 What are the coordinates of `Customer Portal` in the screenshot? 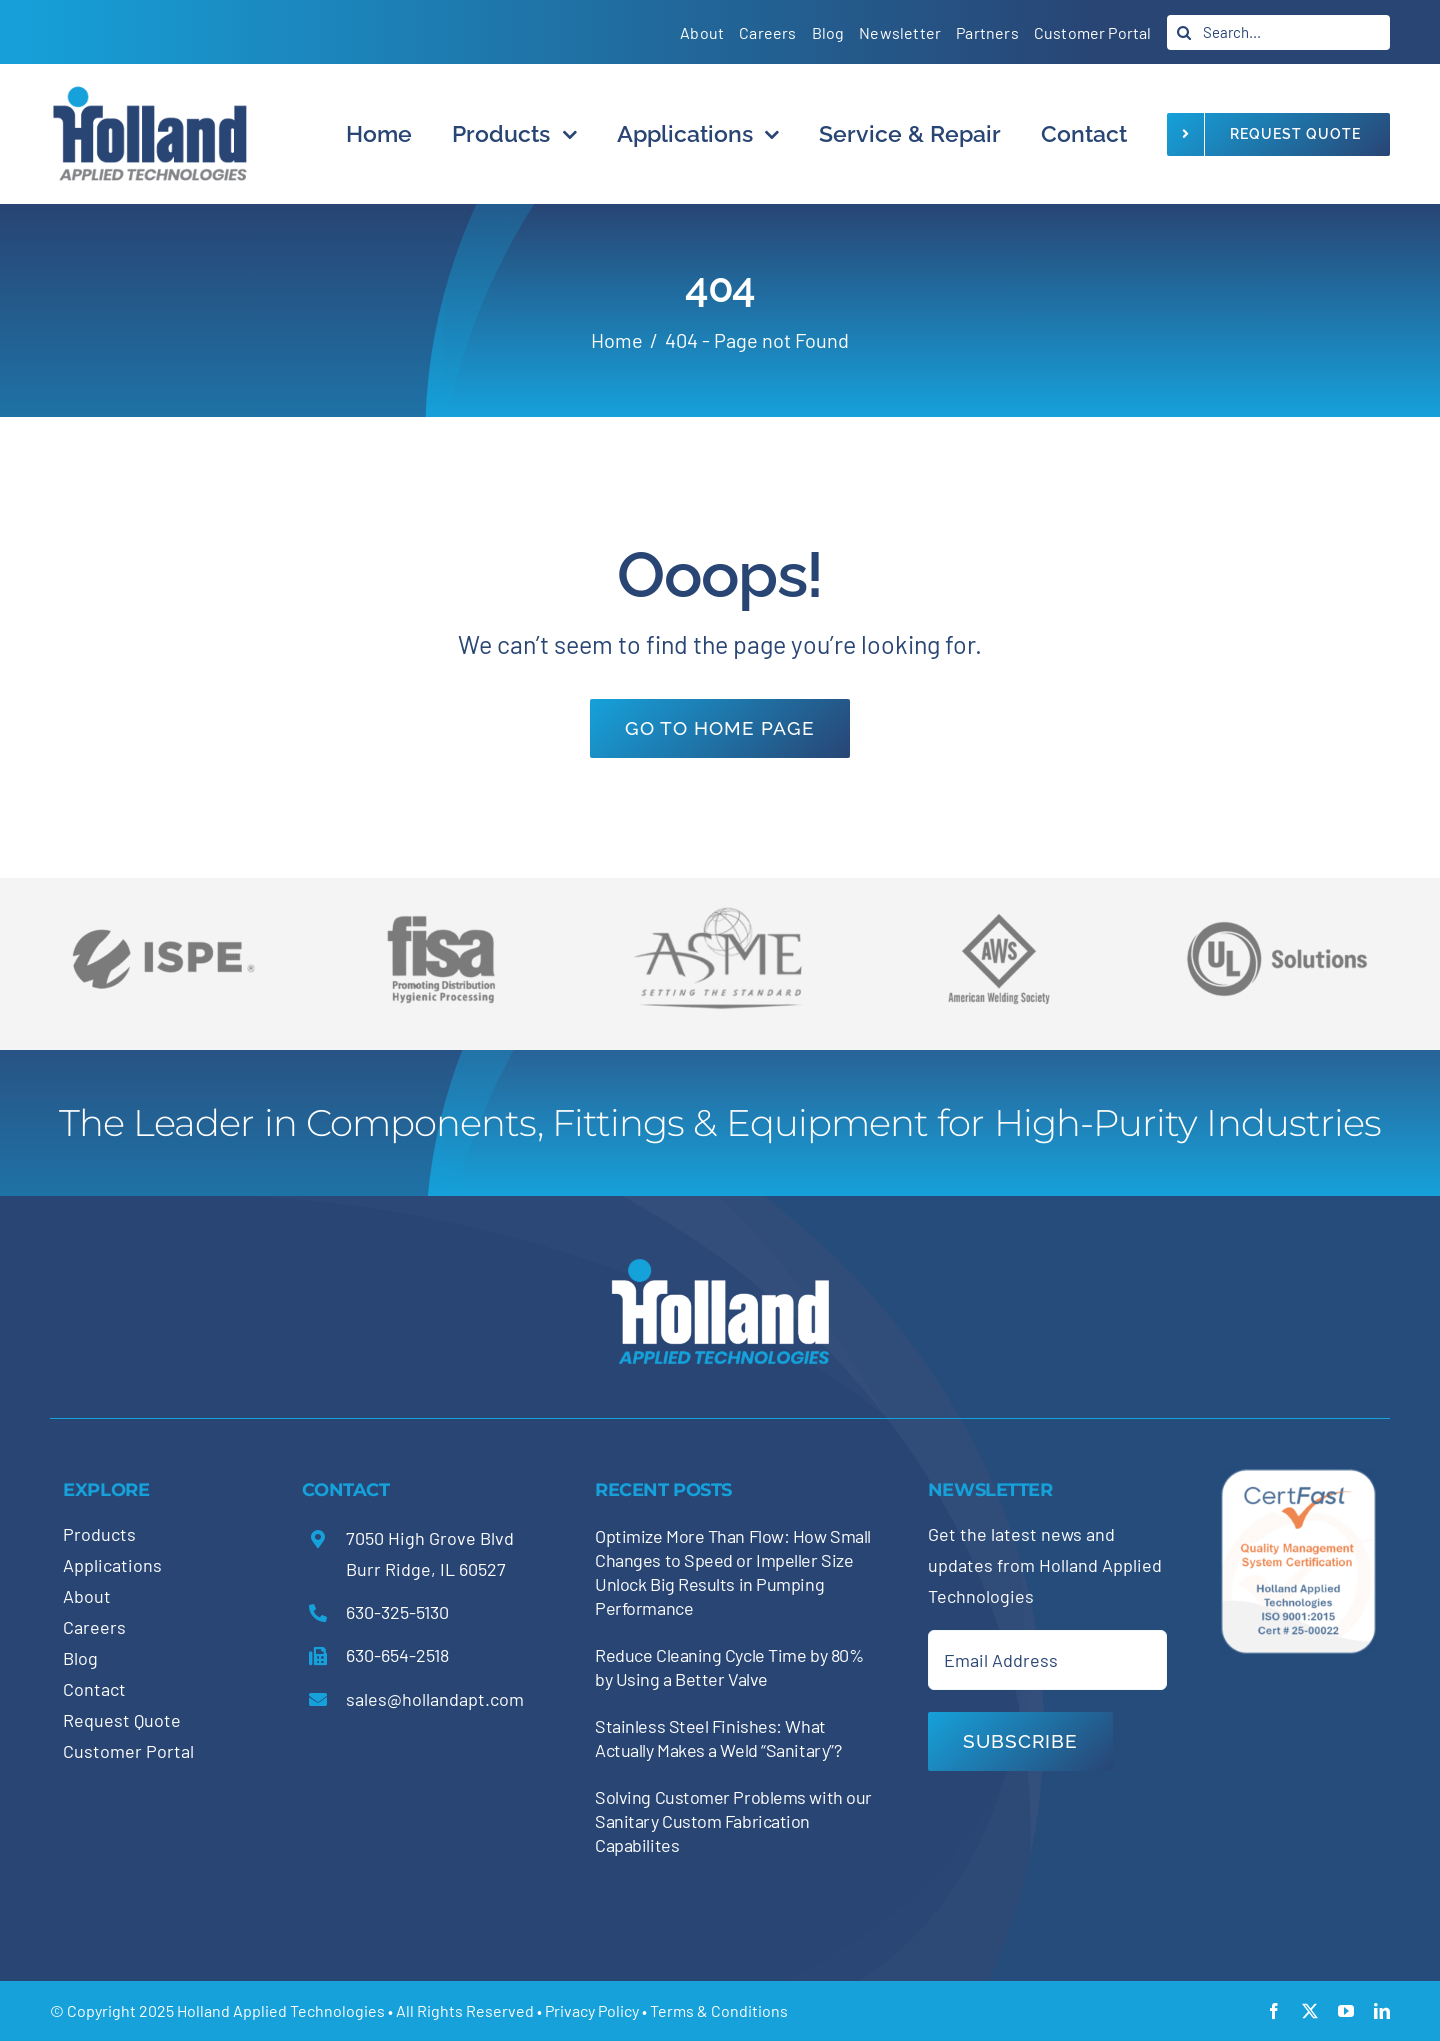 It's located at (128, 1751).